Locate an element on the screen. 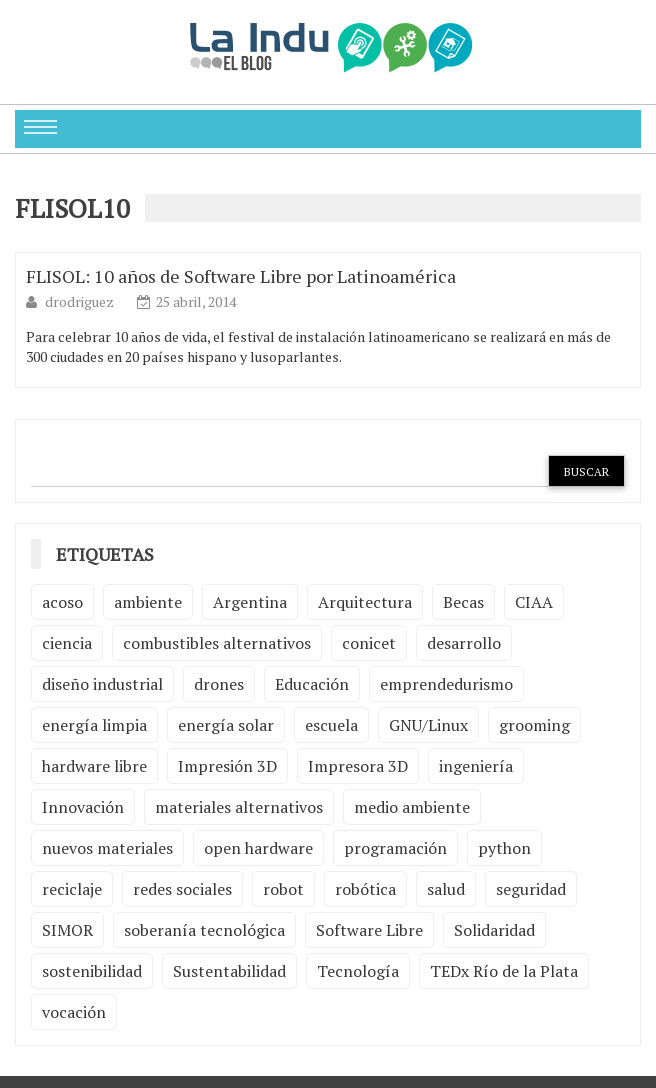 The height and width of the screenshot is (1088, 656). programación [programación (5 elementos)] is located at coordinates (395, 848).